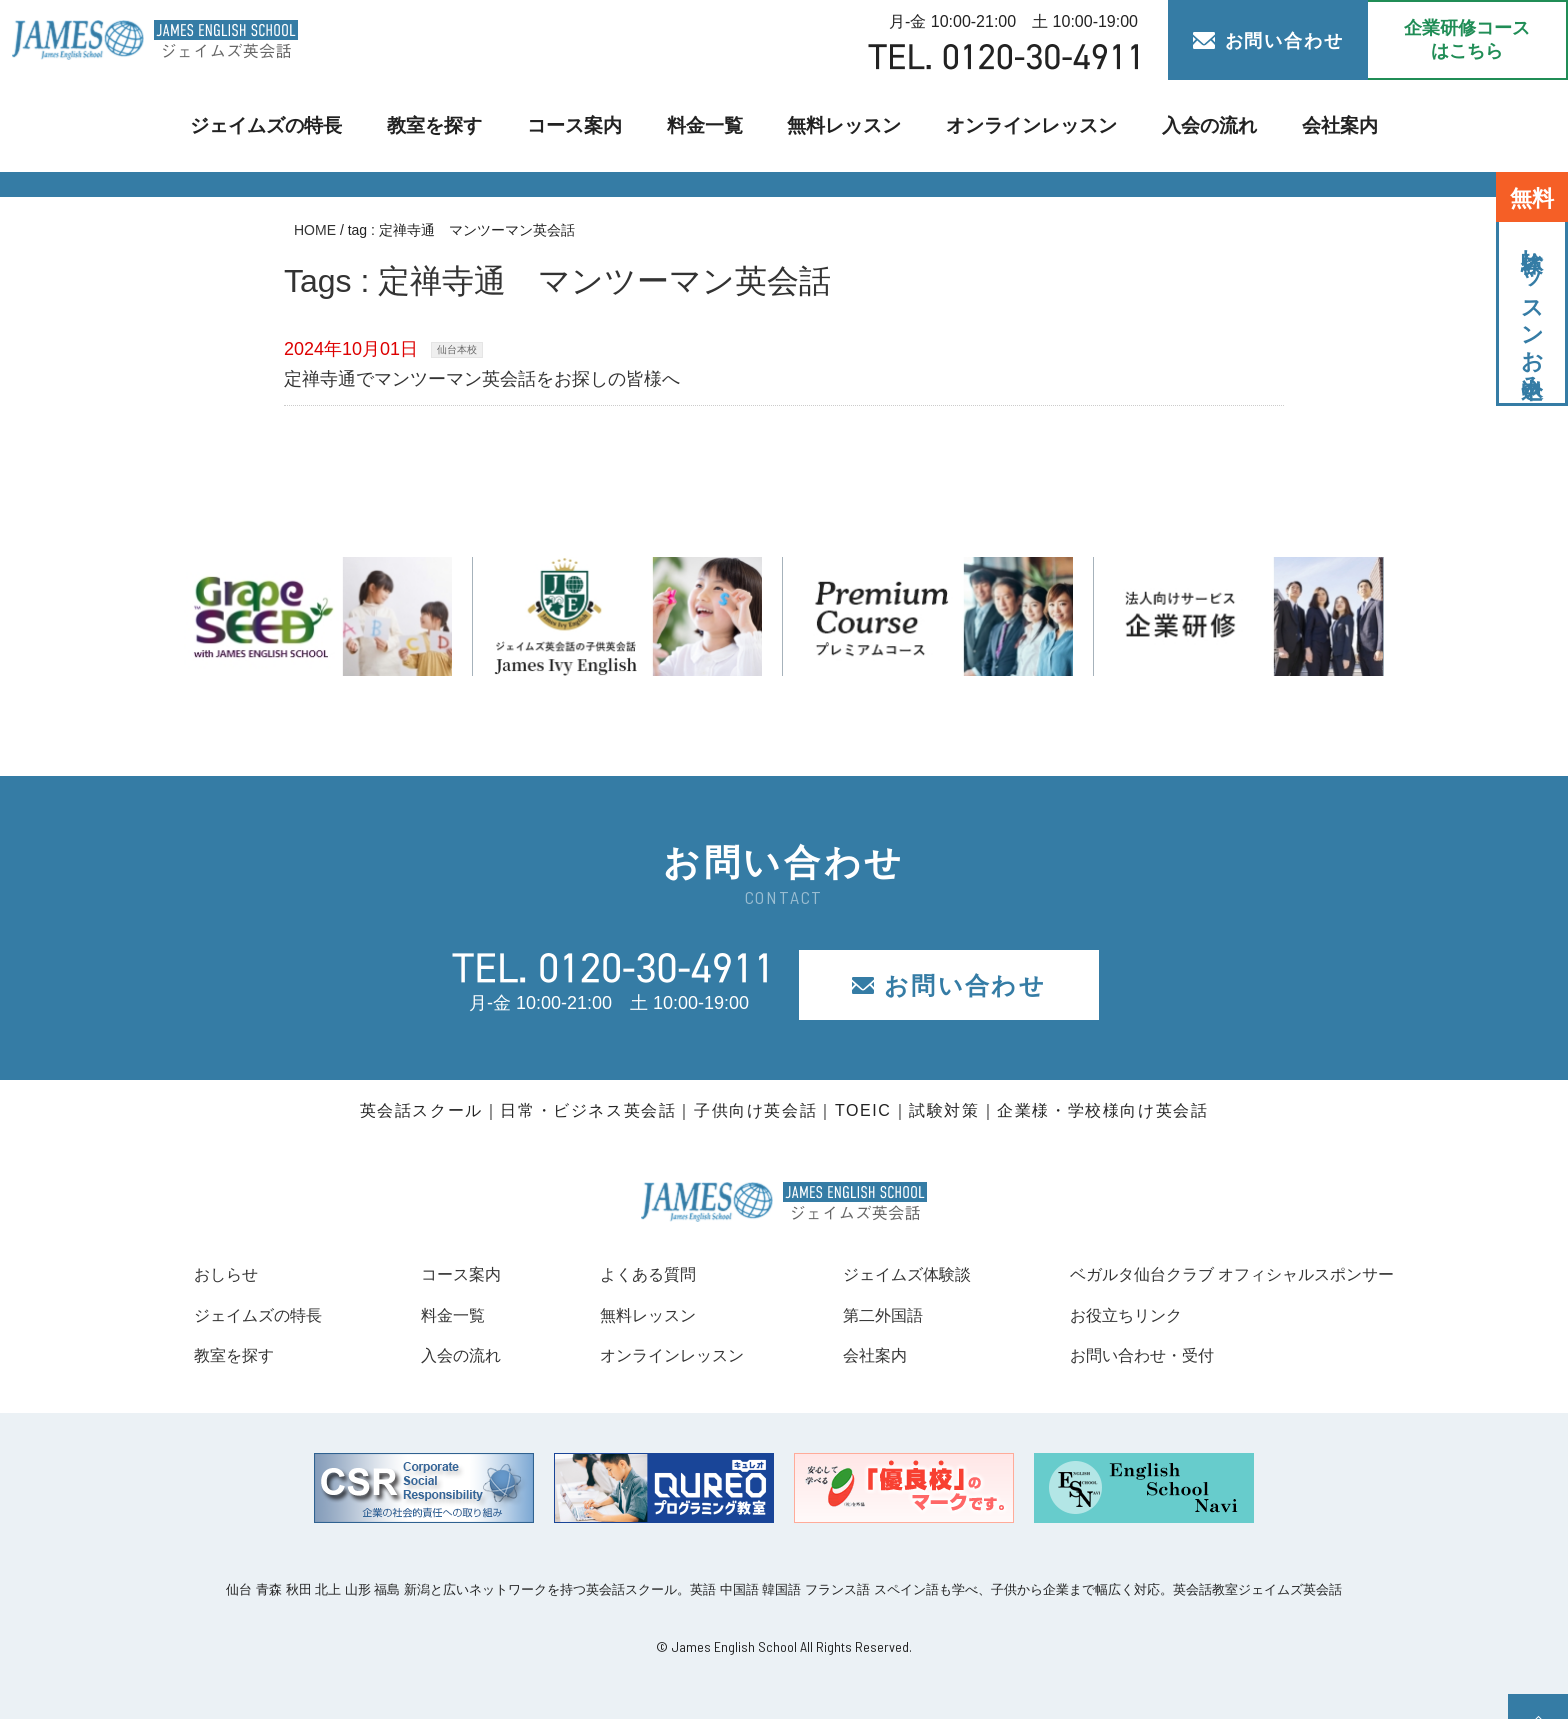  What do you see at coordinates (315, 230) in the screenshot?
I see `HOME` at bounding box center [315, 230].